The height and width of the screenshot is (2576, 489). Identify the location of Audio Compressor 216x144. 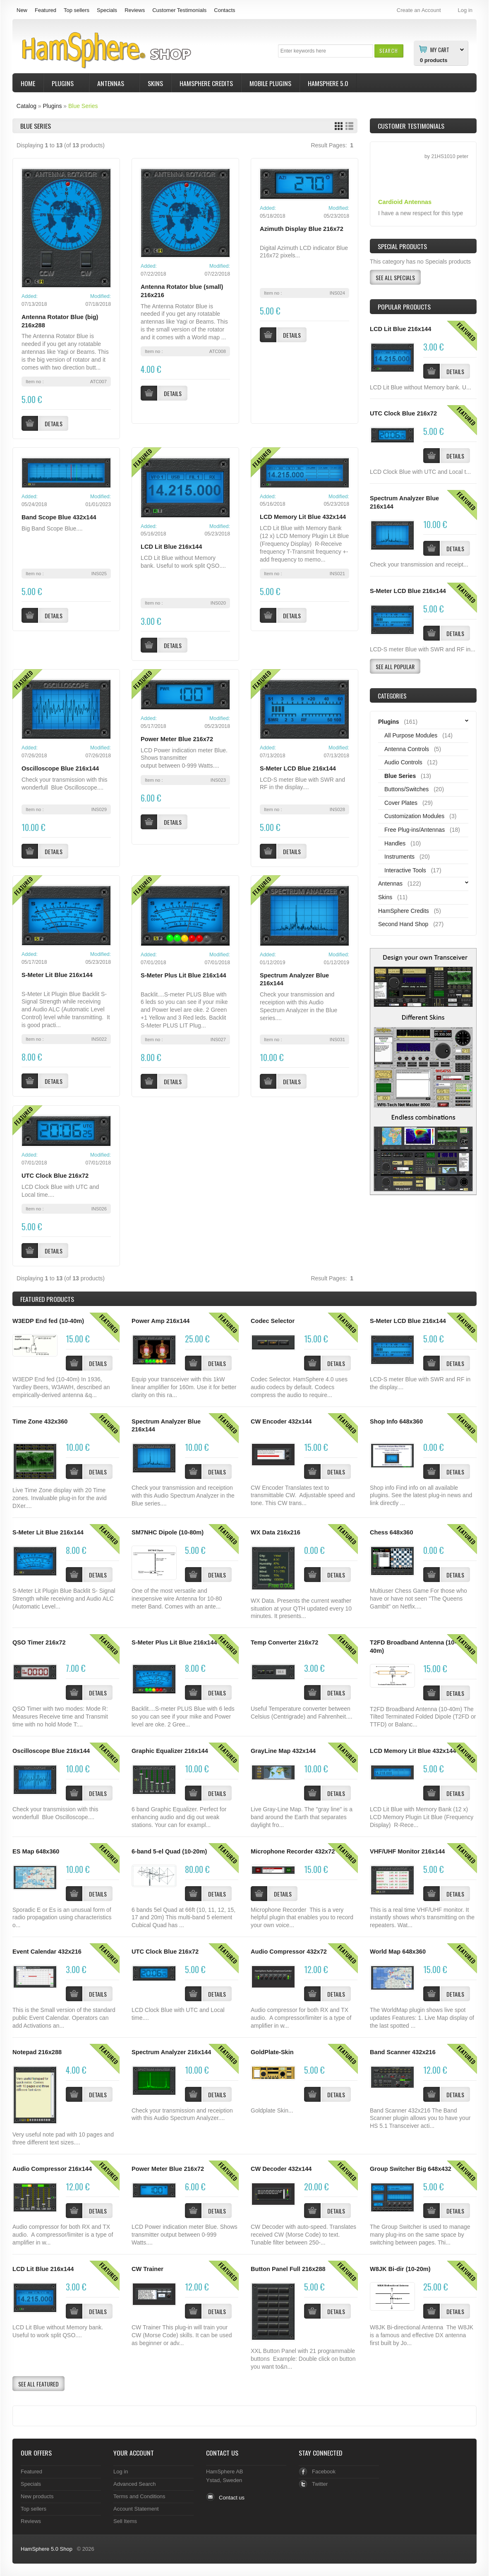
(52, 2168).